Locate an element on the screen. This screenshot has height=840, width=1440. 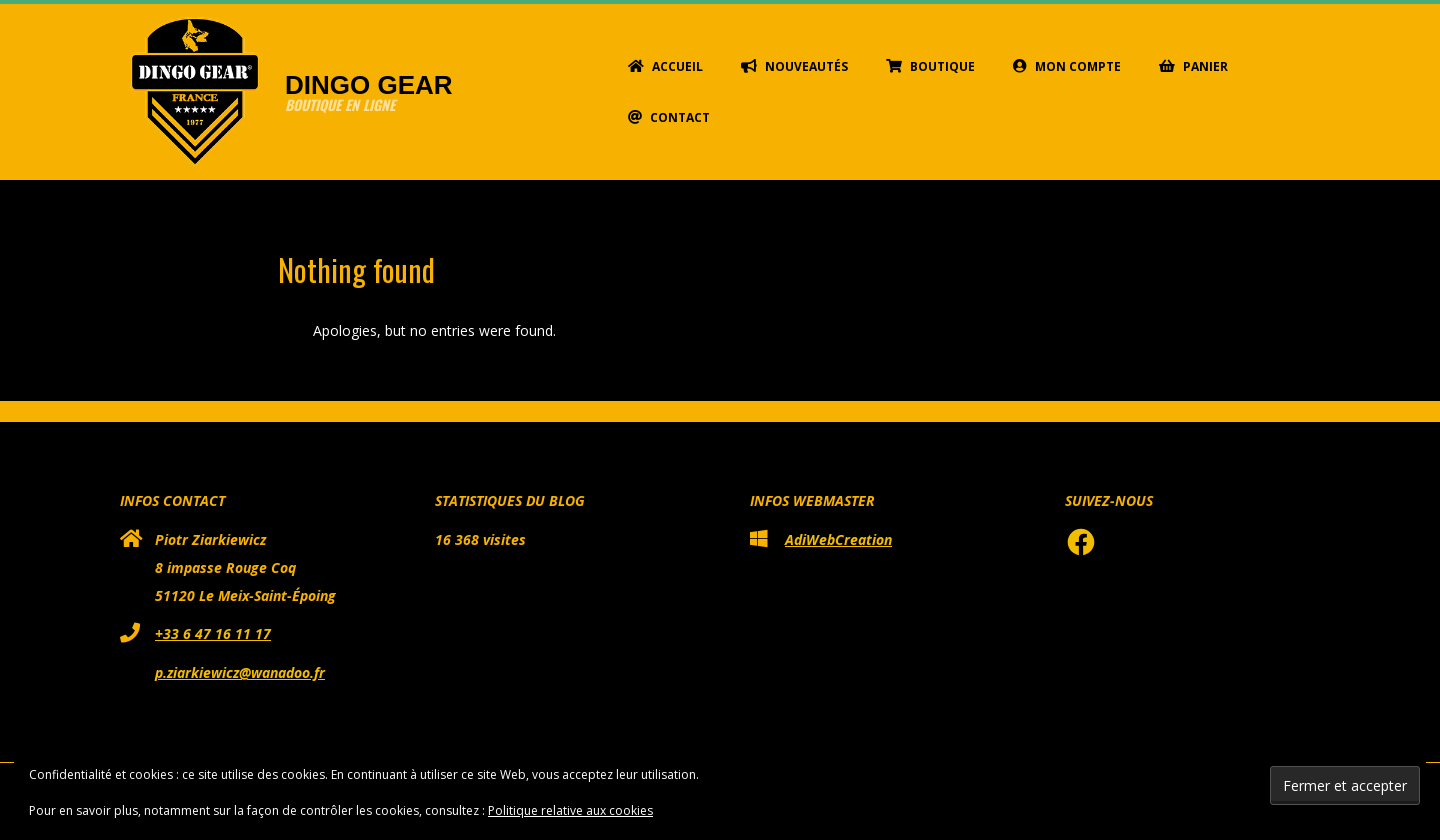
p.ziarkiewicz@wanadoo.fr is located at coordinates (240, 672).